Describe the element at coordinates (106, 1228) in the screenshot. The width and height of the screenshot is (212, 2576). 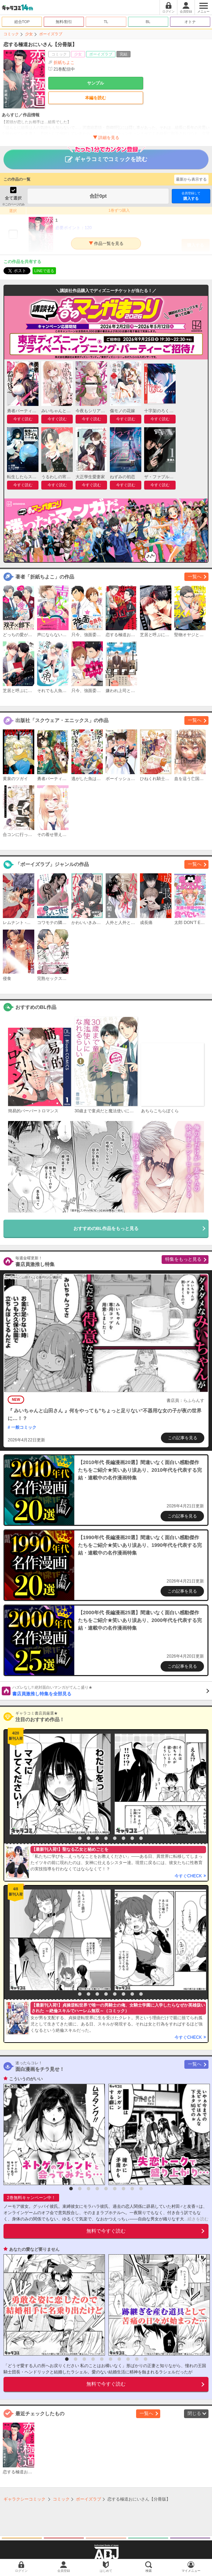
I see `おすすめのBL作品をもっと見る` at that location.